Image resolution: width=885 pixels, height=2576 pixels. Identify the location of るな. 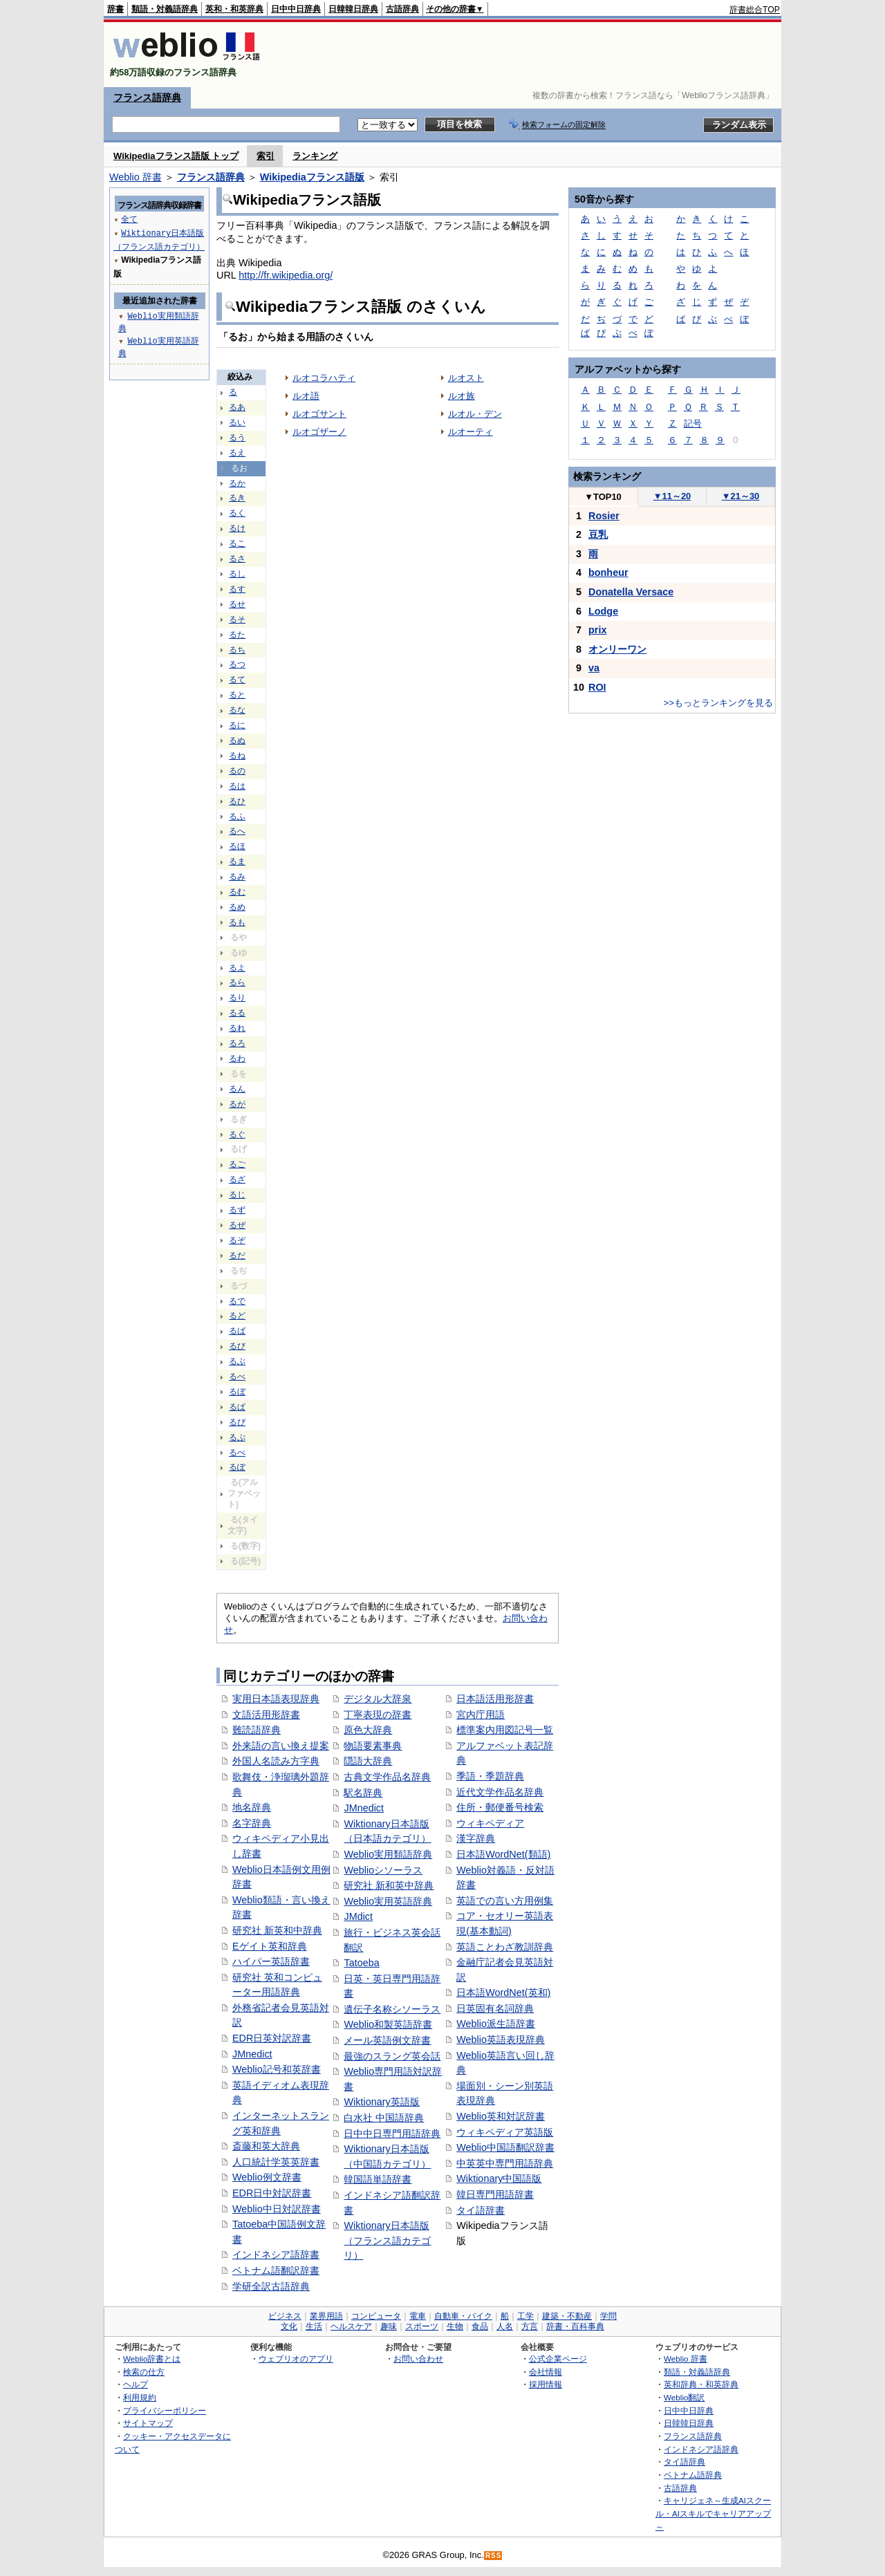
(237, 710).